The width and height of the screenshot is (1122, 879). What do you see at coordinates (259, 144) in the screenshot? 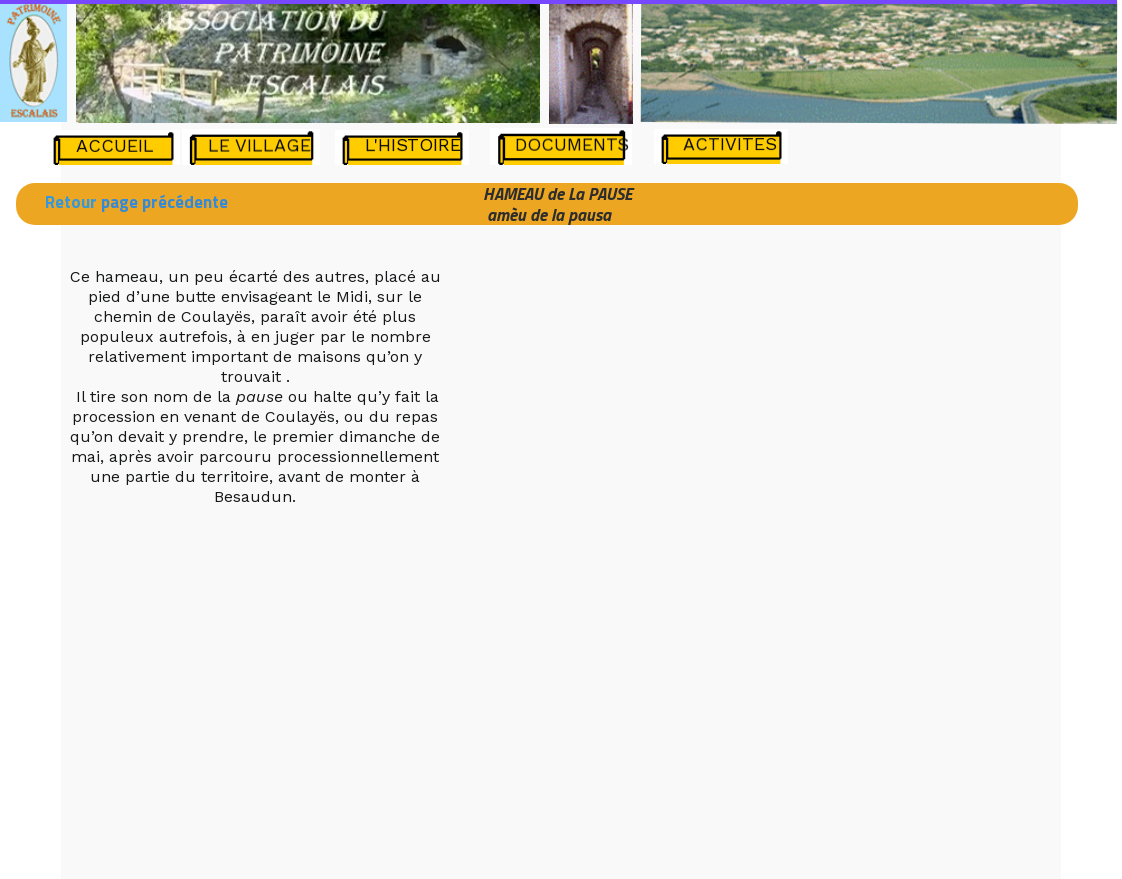
I see `LE VILLAGE` at bounding box center [259, 144].